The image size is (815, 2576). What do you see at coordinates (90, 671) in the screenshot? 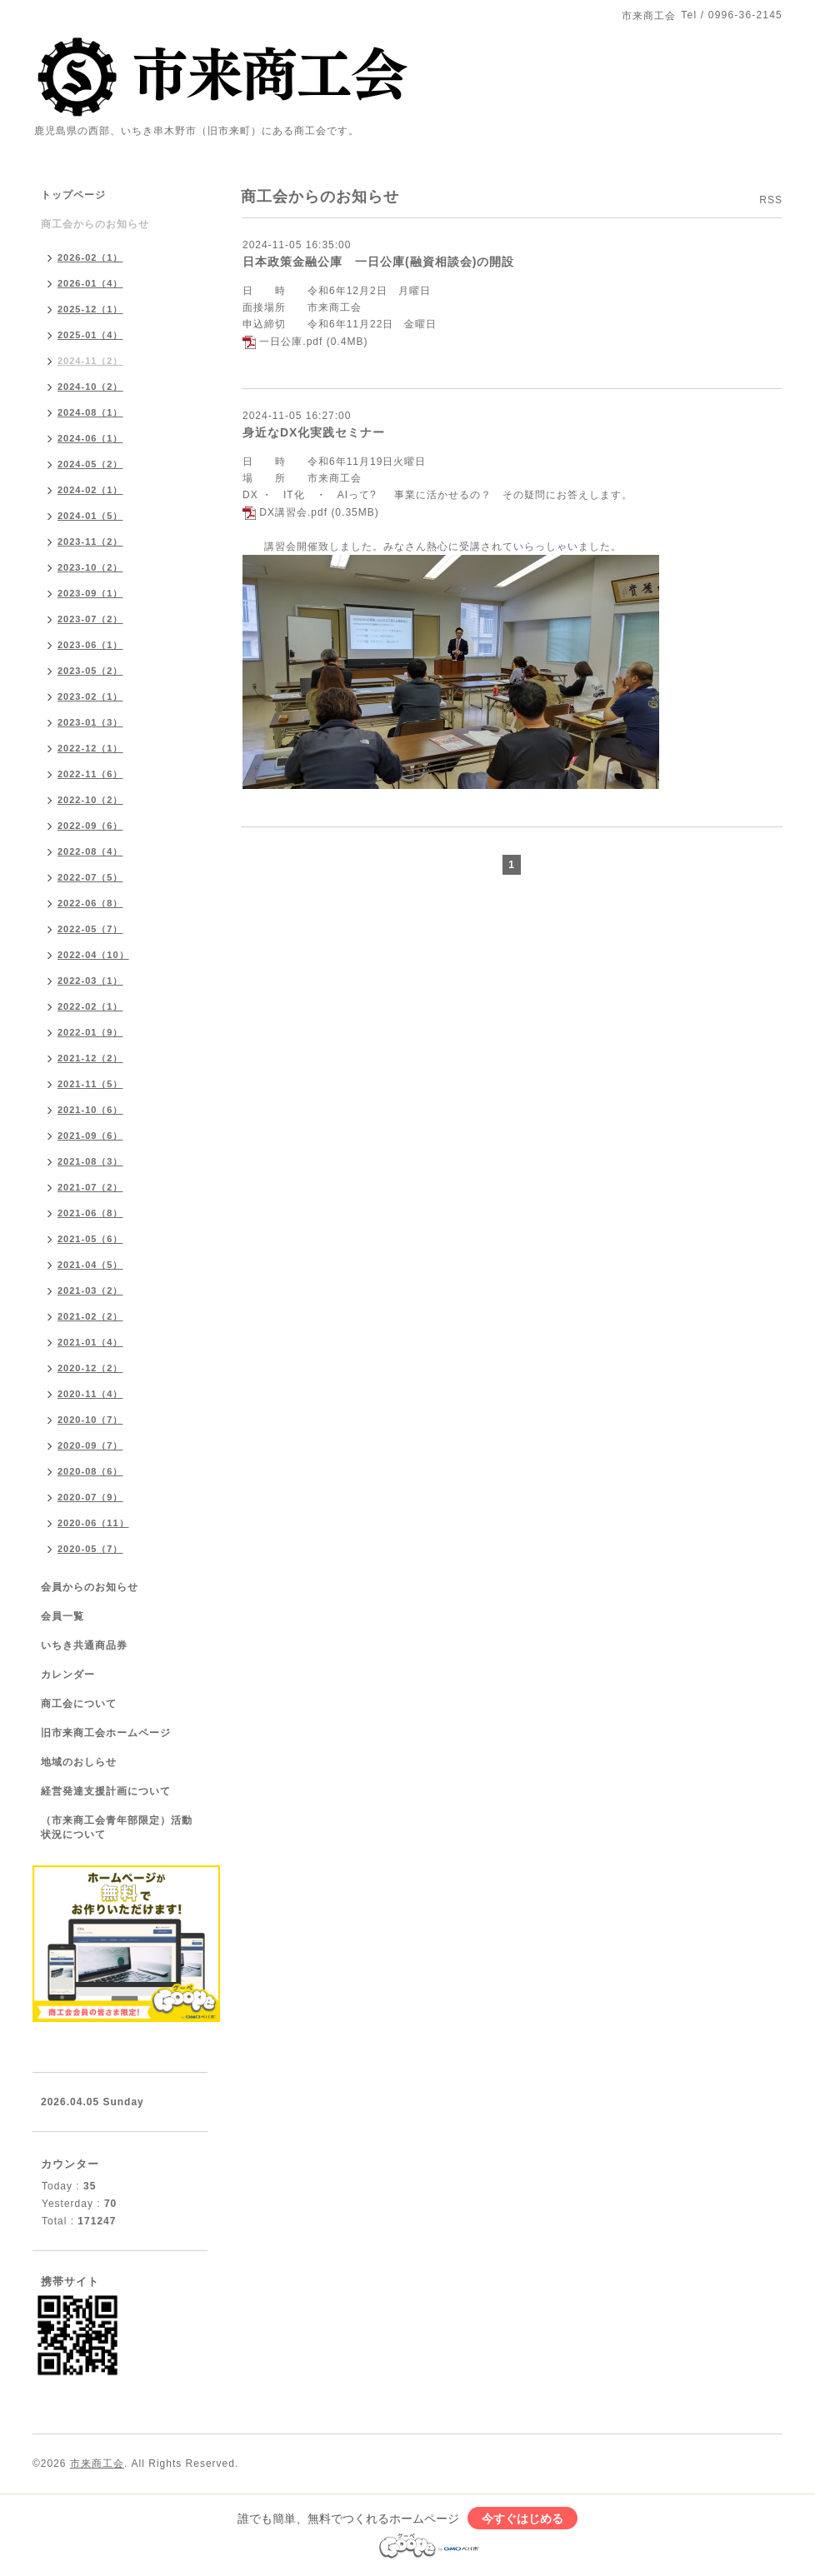
I see `2023-05（2）` at bounding box center [90, 671].